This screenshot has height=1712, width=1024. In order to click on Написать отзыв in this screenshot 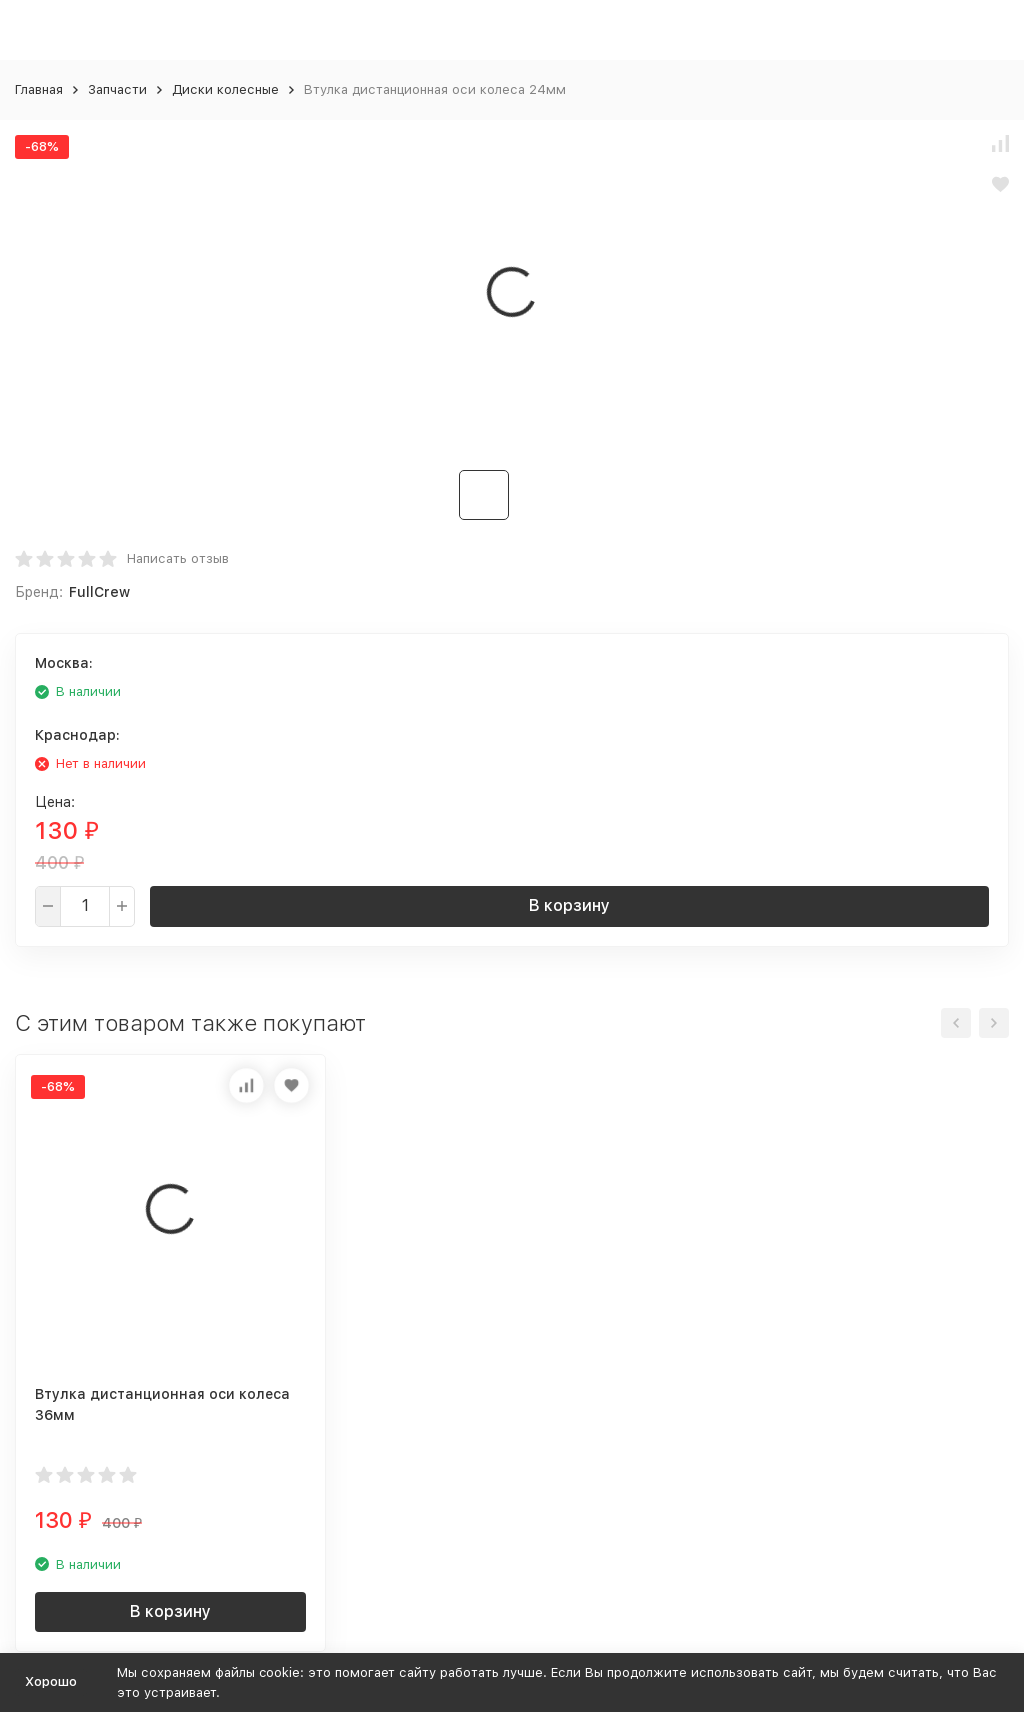, I will do `click(178, 558)`.